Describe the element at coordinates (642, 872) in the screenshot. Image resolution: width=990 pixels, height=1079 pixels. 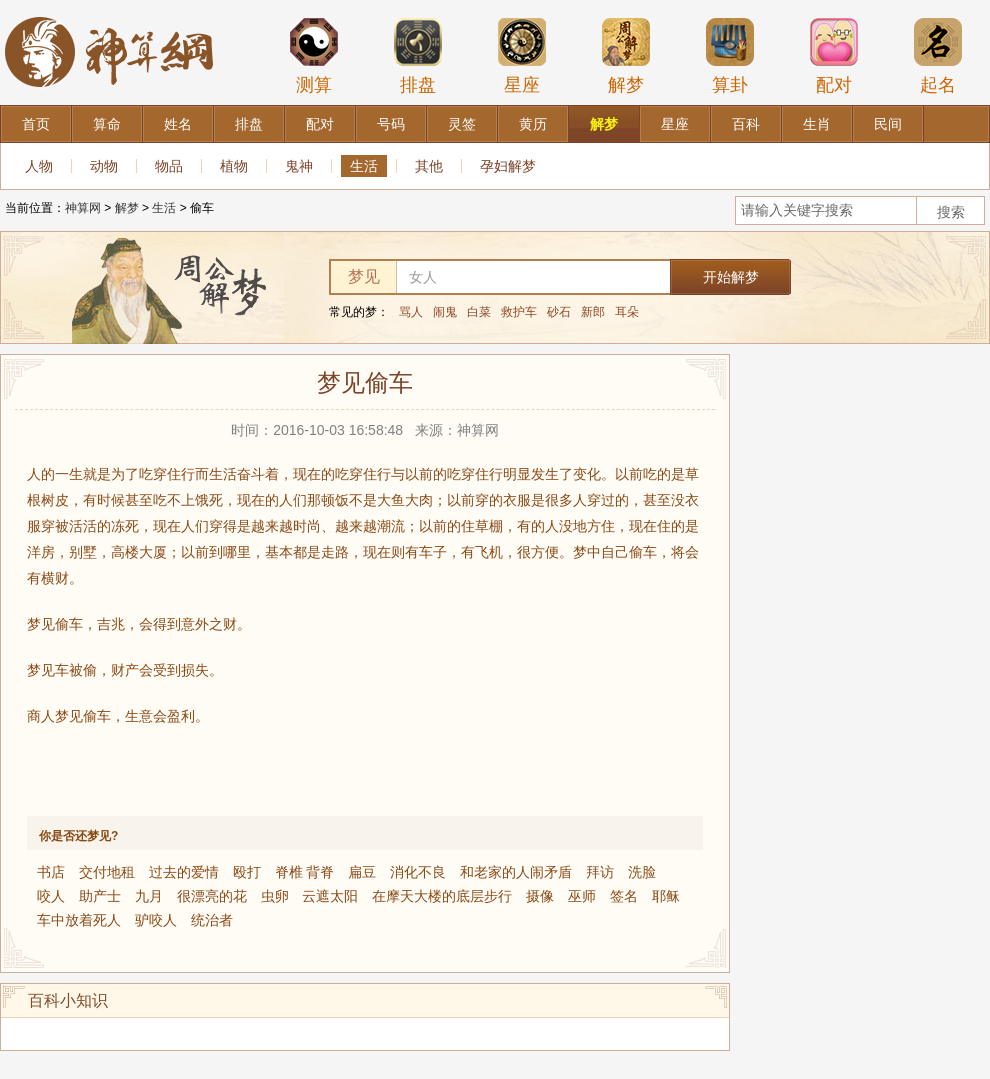
I see `洗脸` at that location.